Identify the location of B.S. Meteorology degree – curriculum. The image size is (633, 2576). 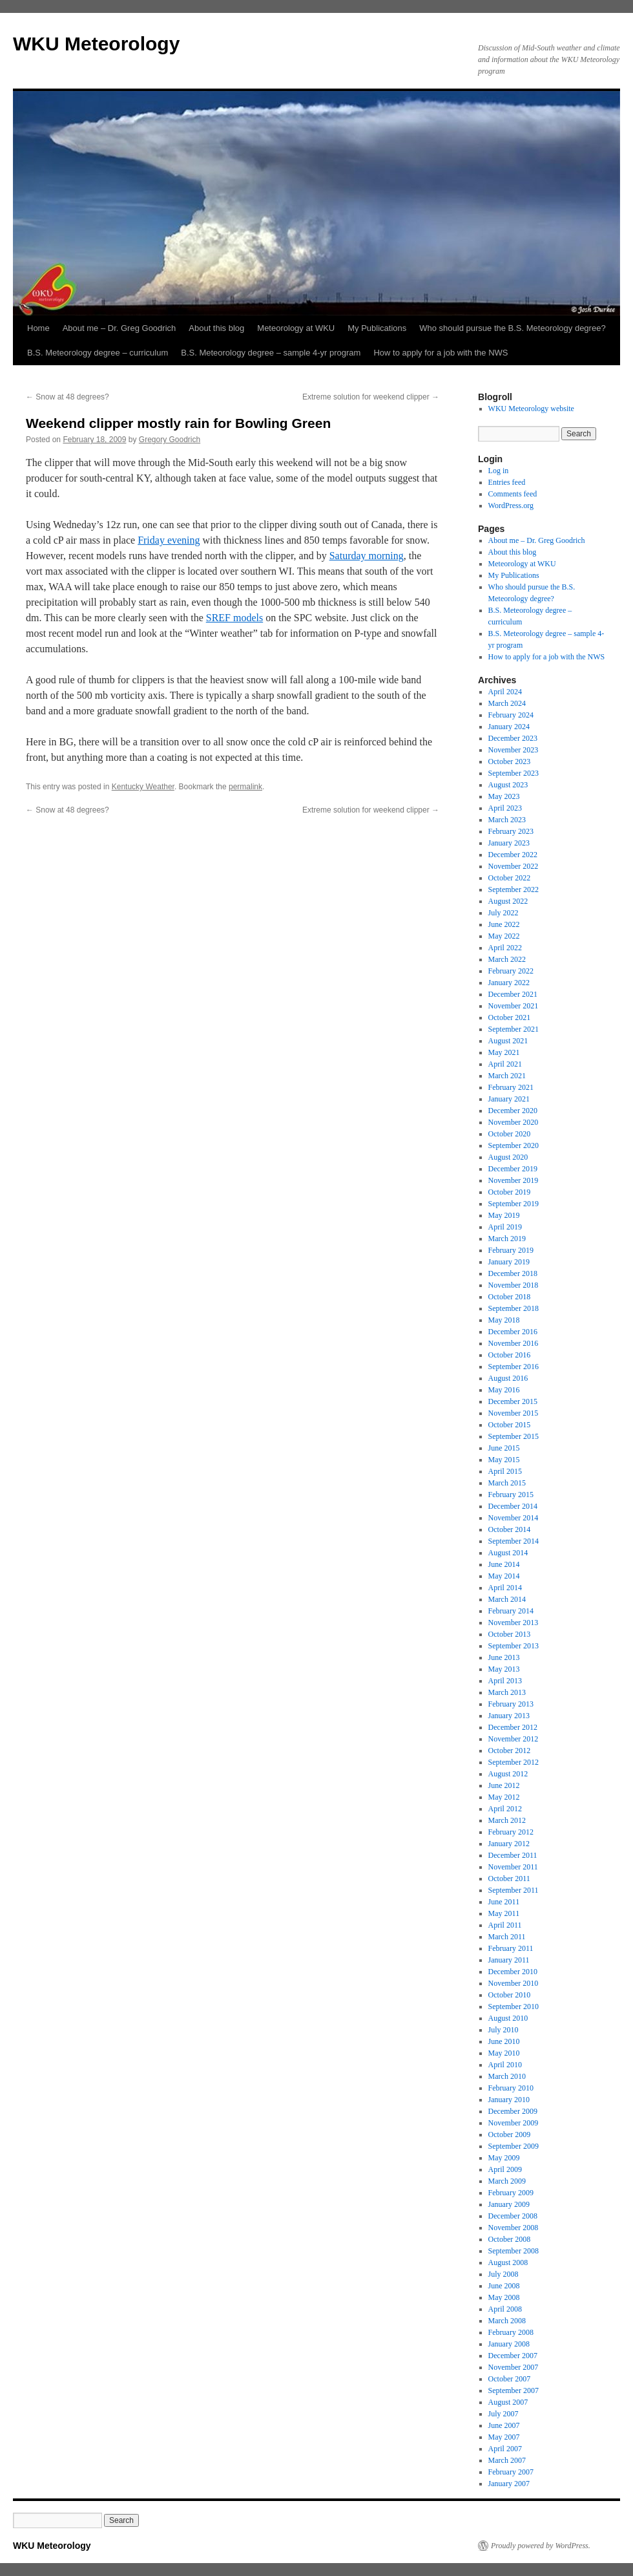
(97, 352).